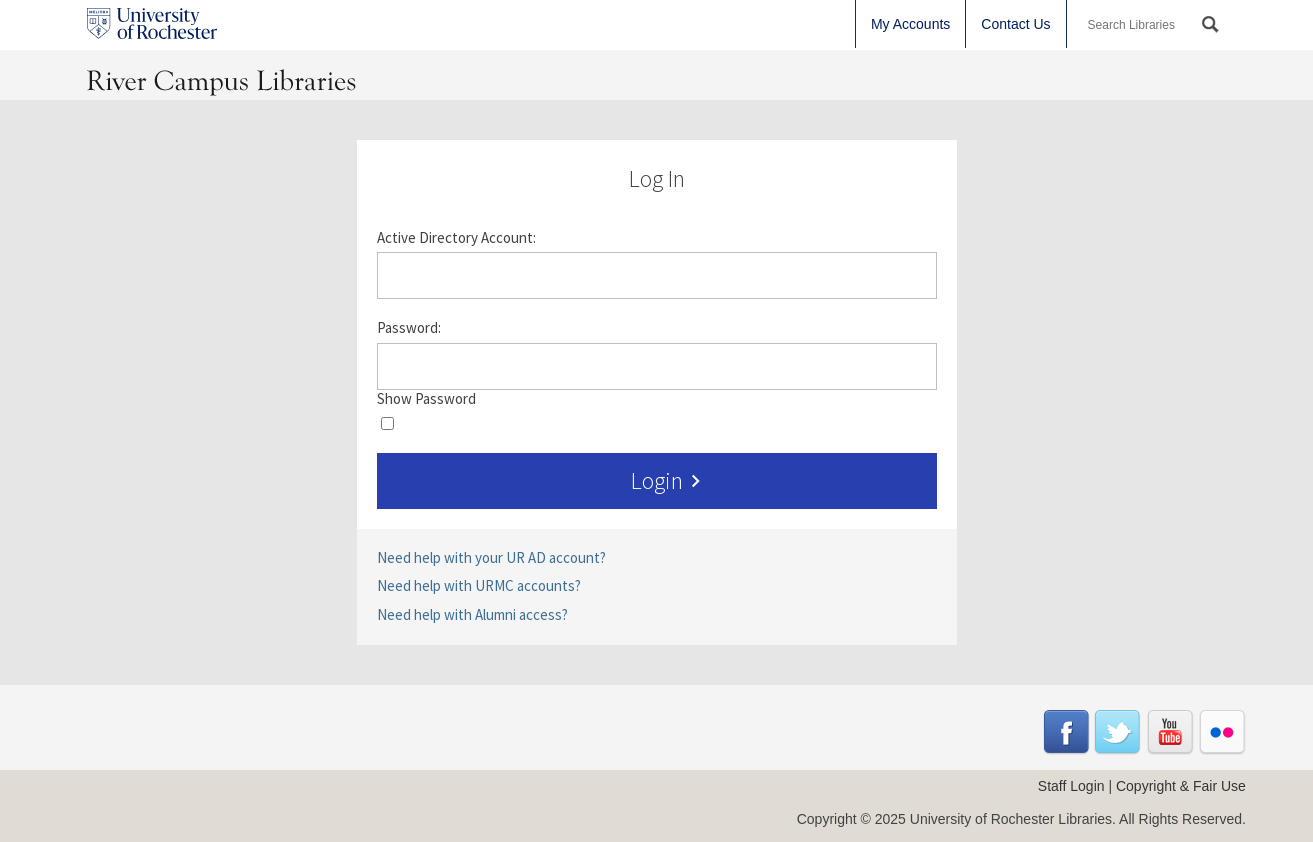  What do you see at coordinates (472, 614) in the screenshot?
I see `Need help with Alumni access?` at bounding box center [472, 614].